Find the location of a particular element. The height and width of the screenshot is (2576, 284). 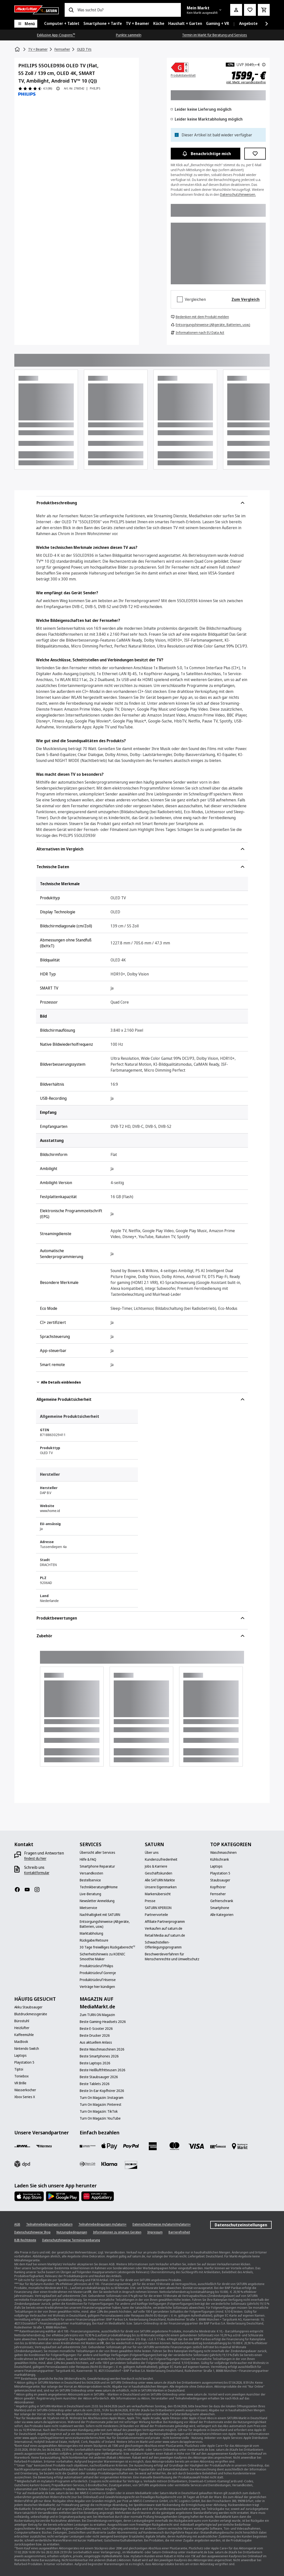

[Rückgabe/Retoure] is located at coordinates (94, 1940).